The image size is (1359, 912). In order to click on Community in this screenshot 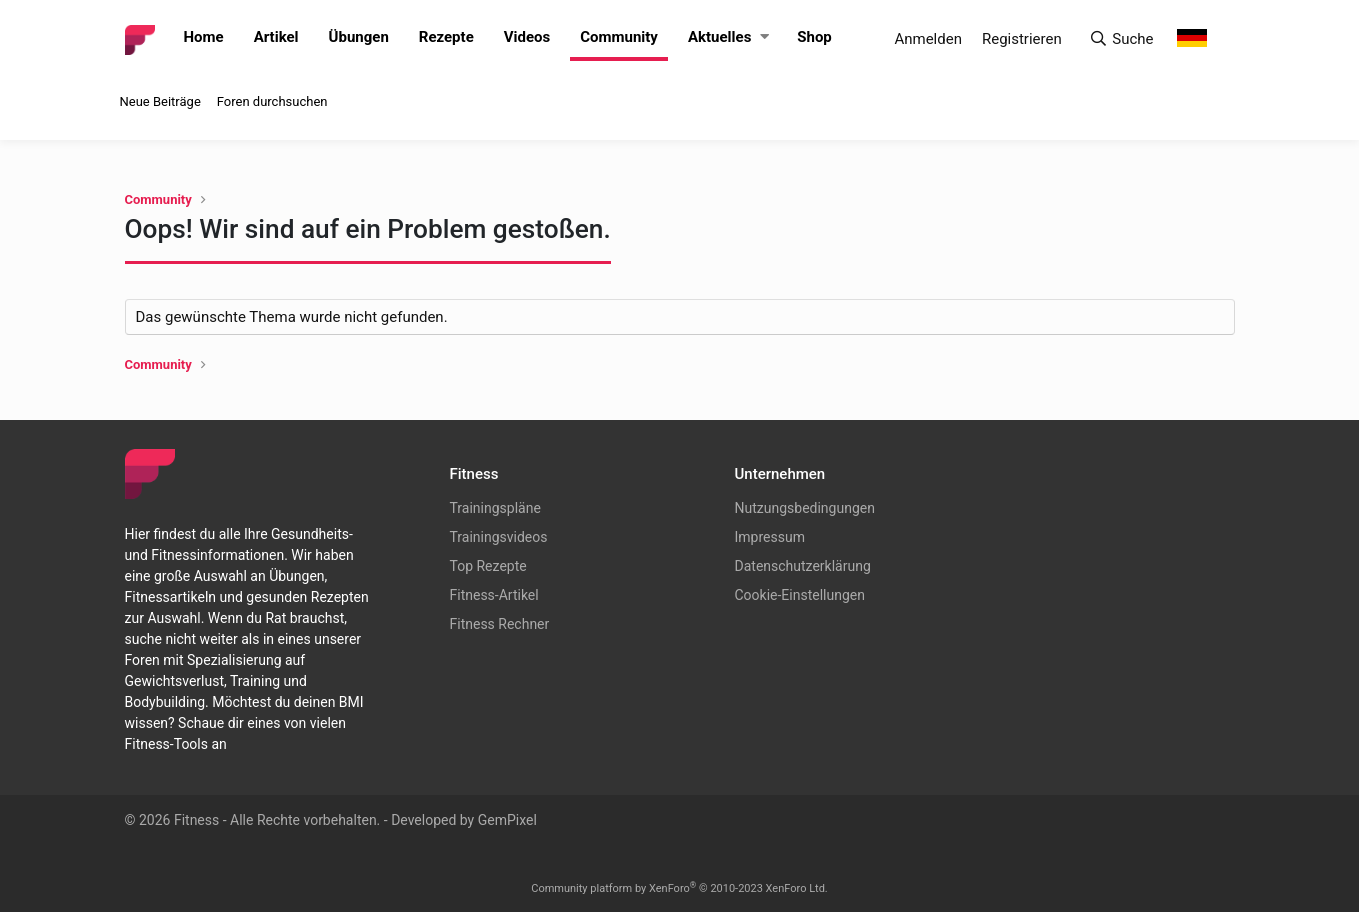, I will do `click(619, 37)`.